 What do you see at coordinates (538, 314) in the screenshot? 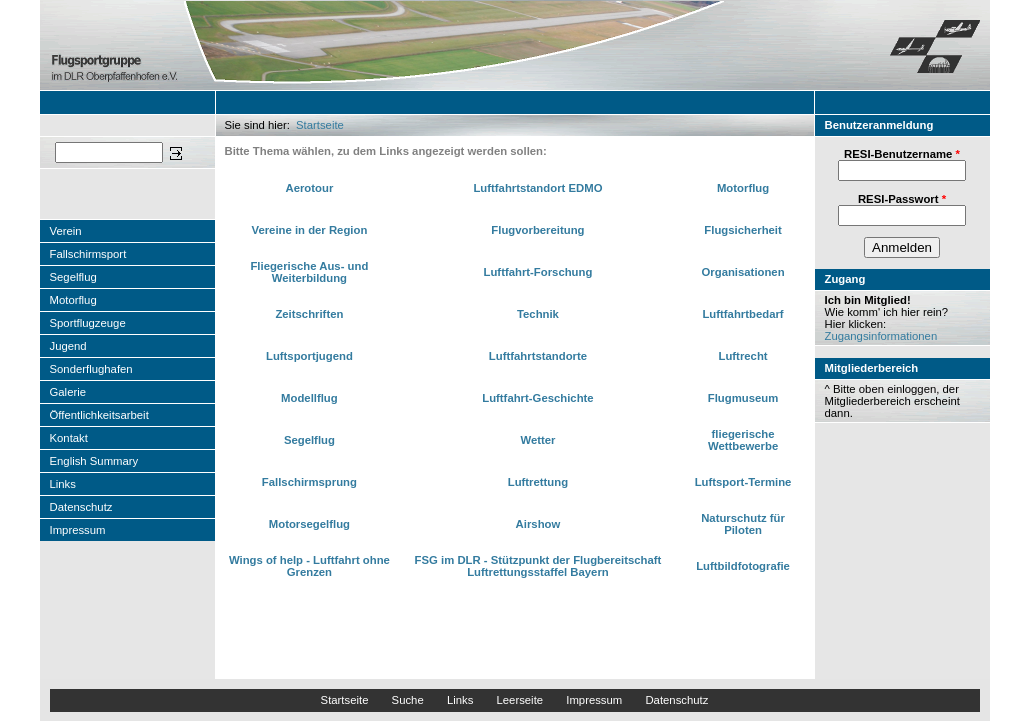
I see `Technik` at bounding box center [538, 314].